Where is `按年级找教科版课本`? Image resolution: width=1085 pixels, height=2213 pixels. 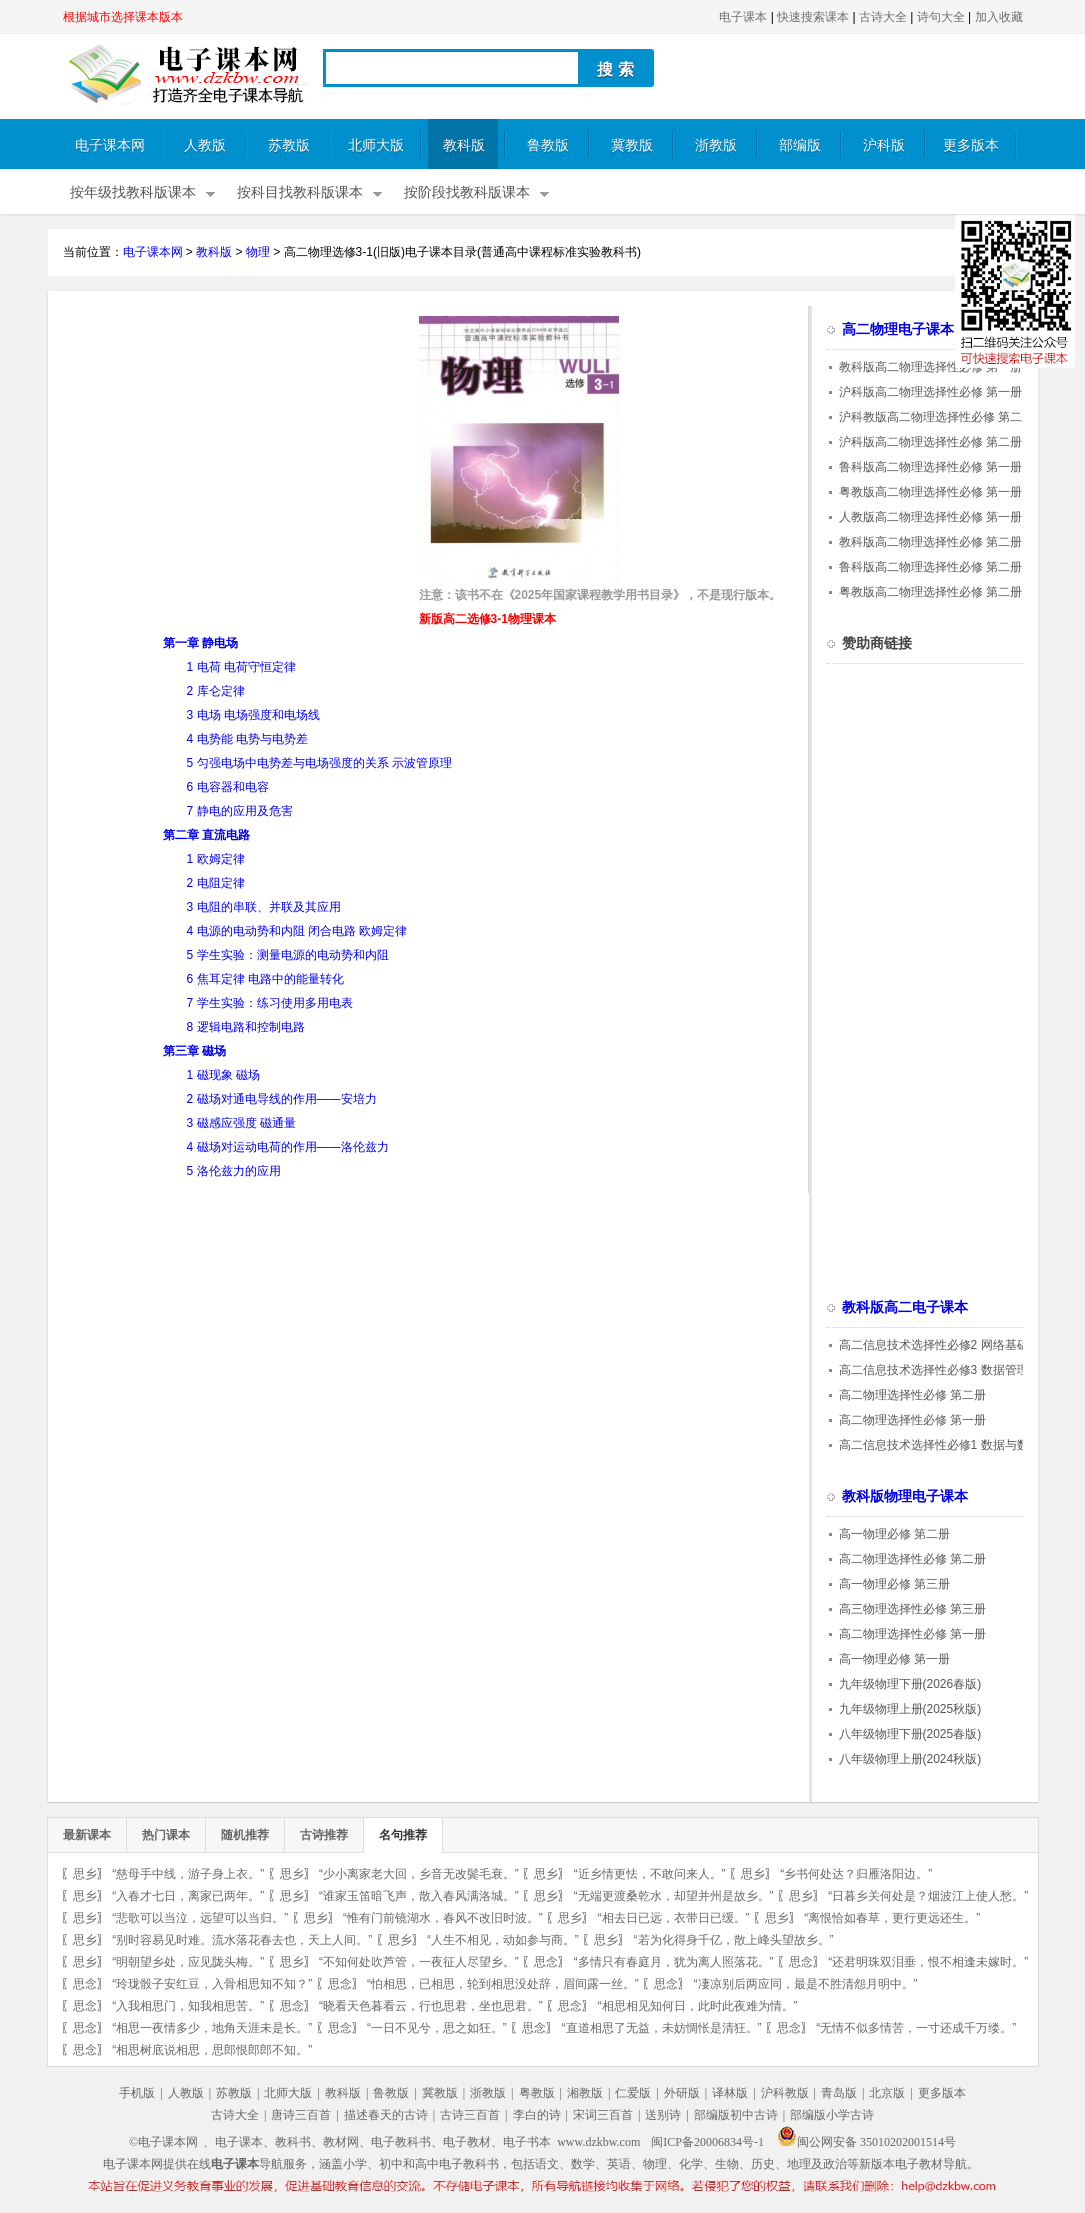 按年级找教科版课本 is located at coordinates (133, 192).